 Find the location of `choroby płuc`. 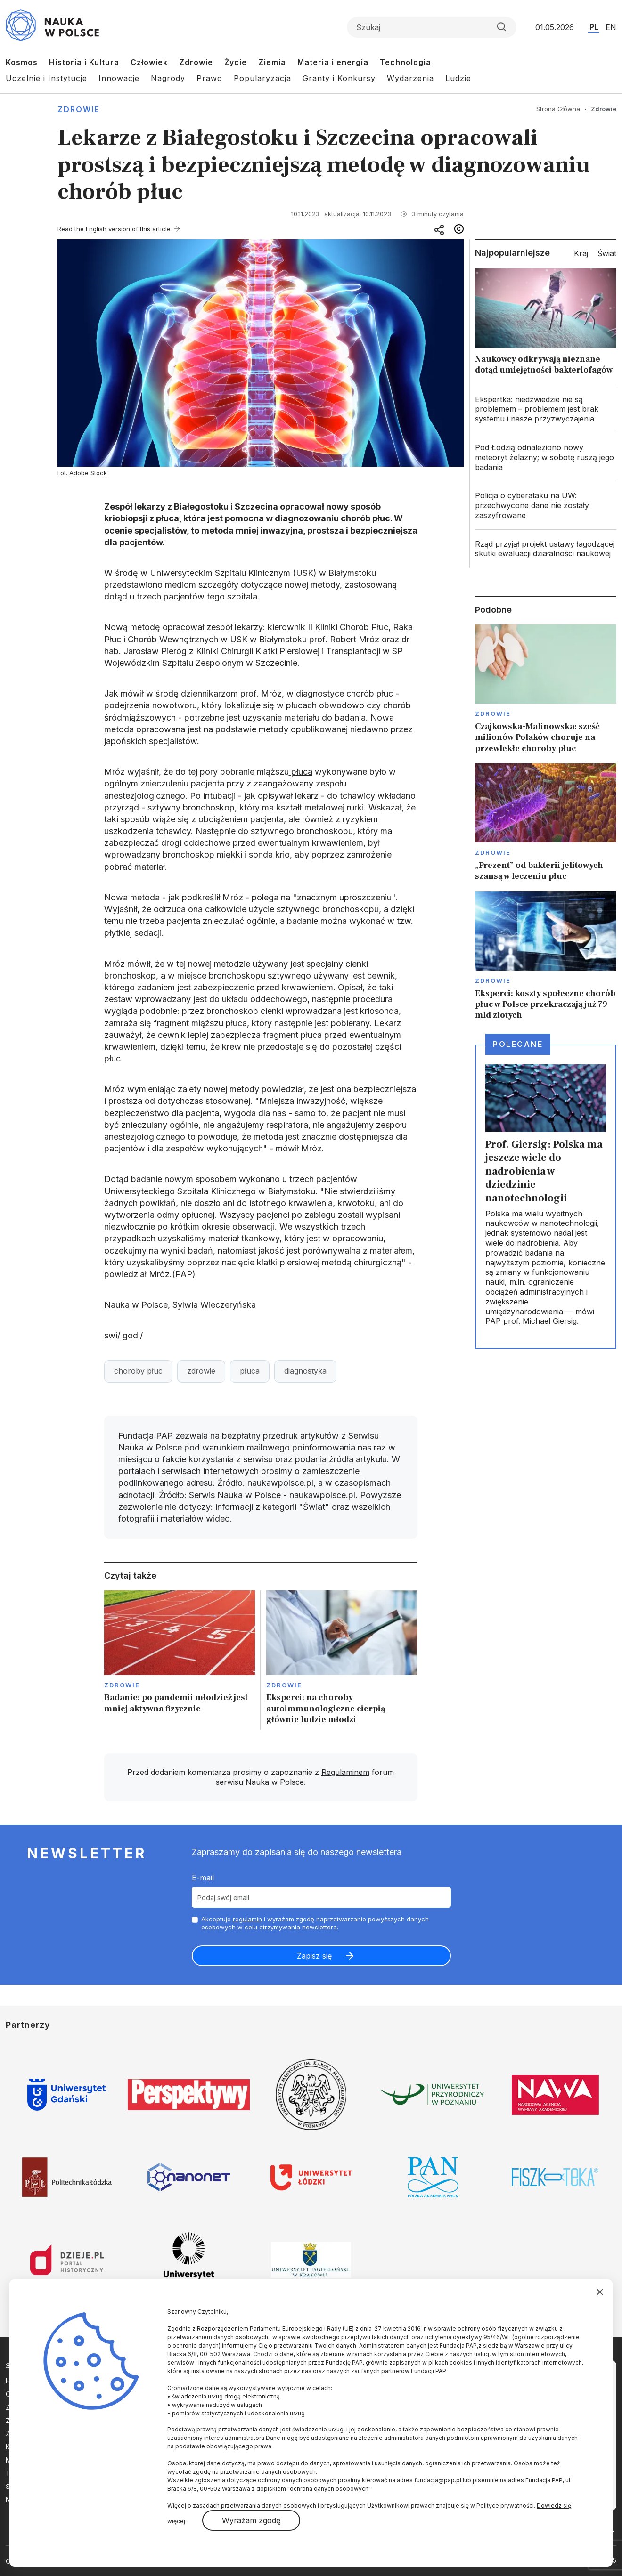

choroby płuc is located at coordinates (138, 1371).